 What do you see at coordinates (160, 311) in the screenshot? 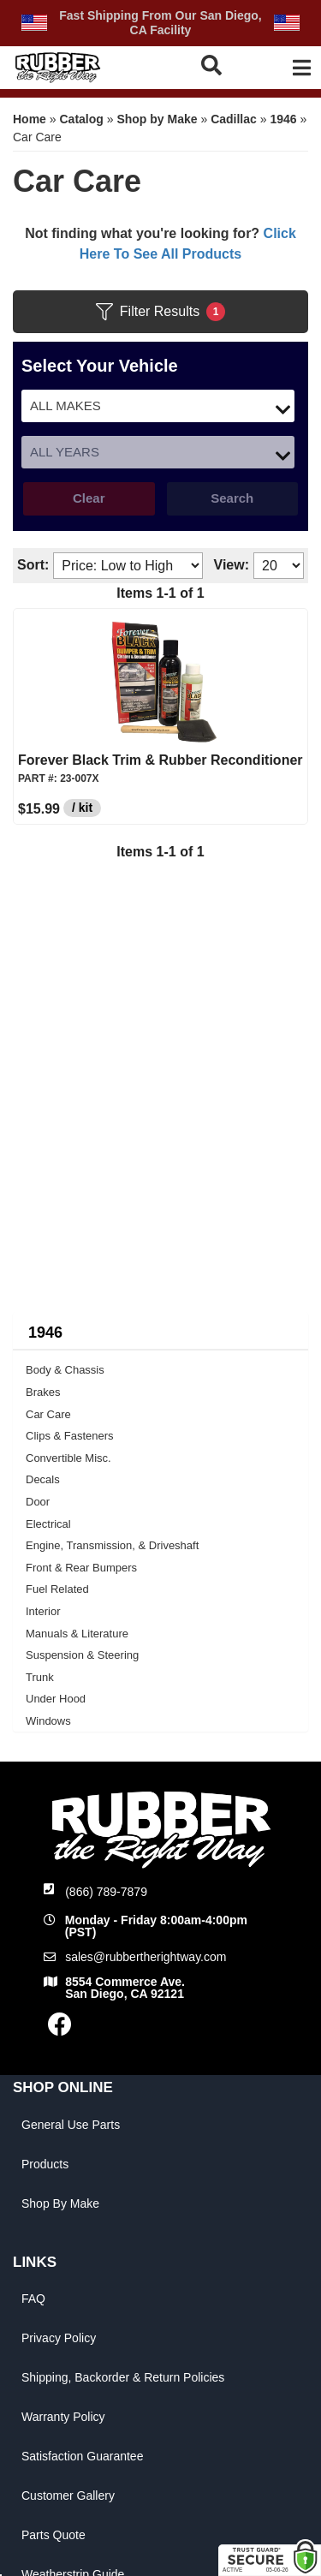
I see `Filter Results` at bounding box center [160, 311].